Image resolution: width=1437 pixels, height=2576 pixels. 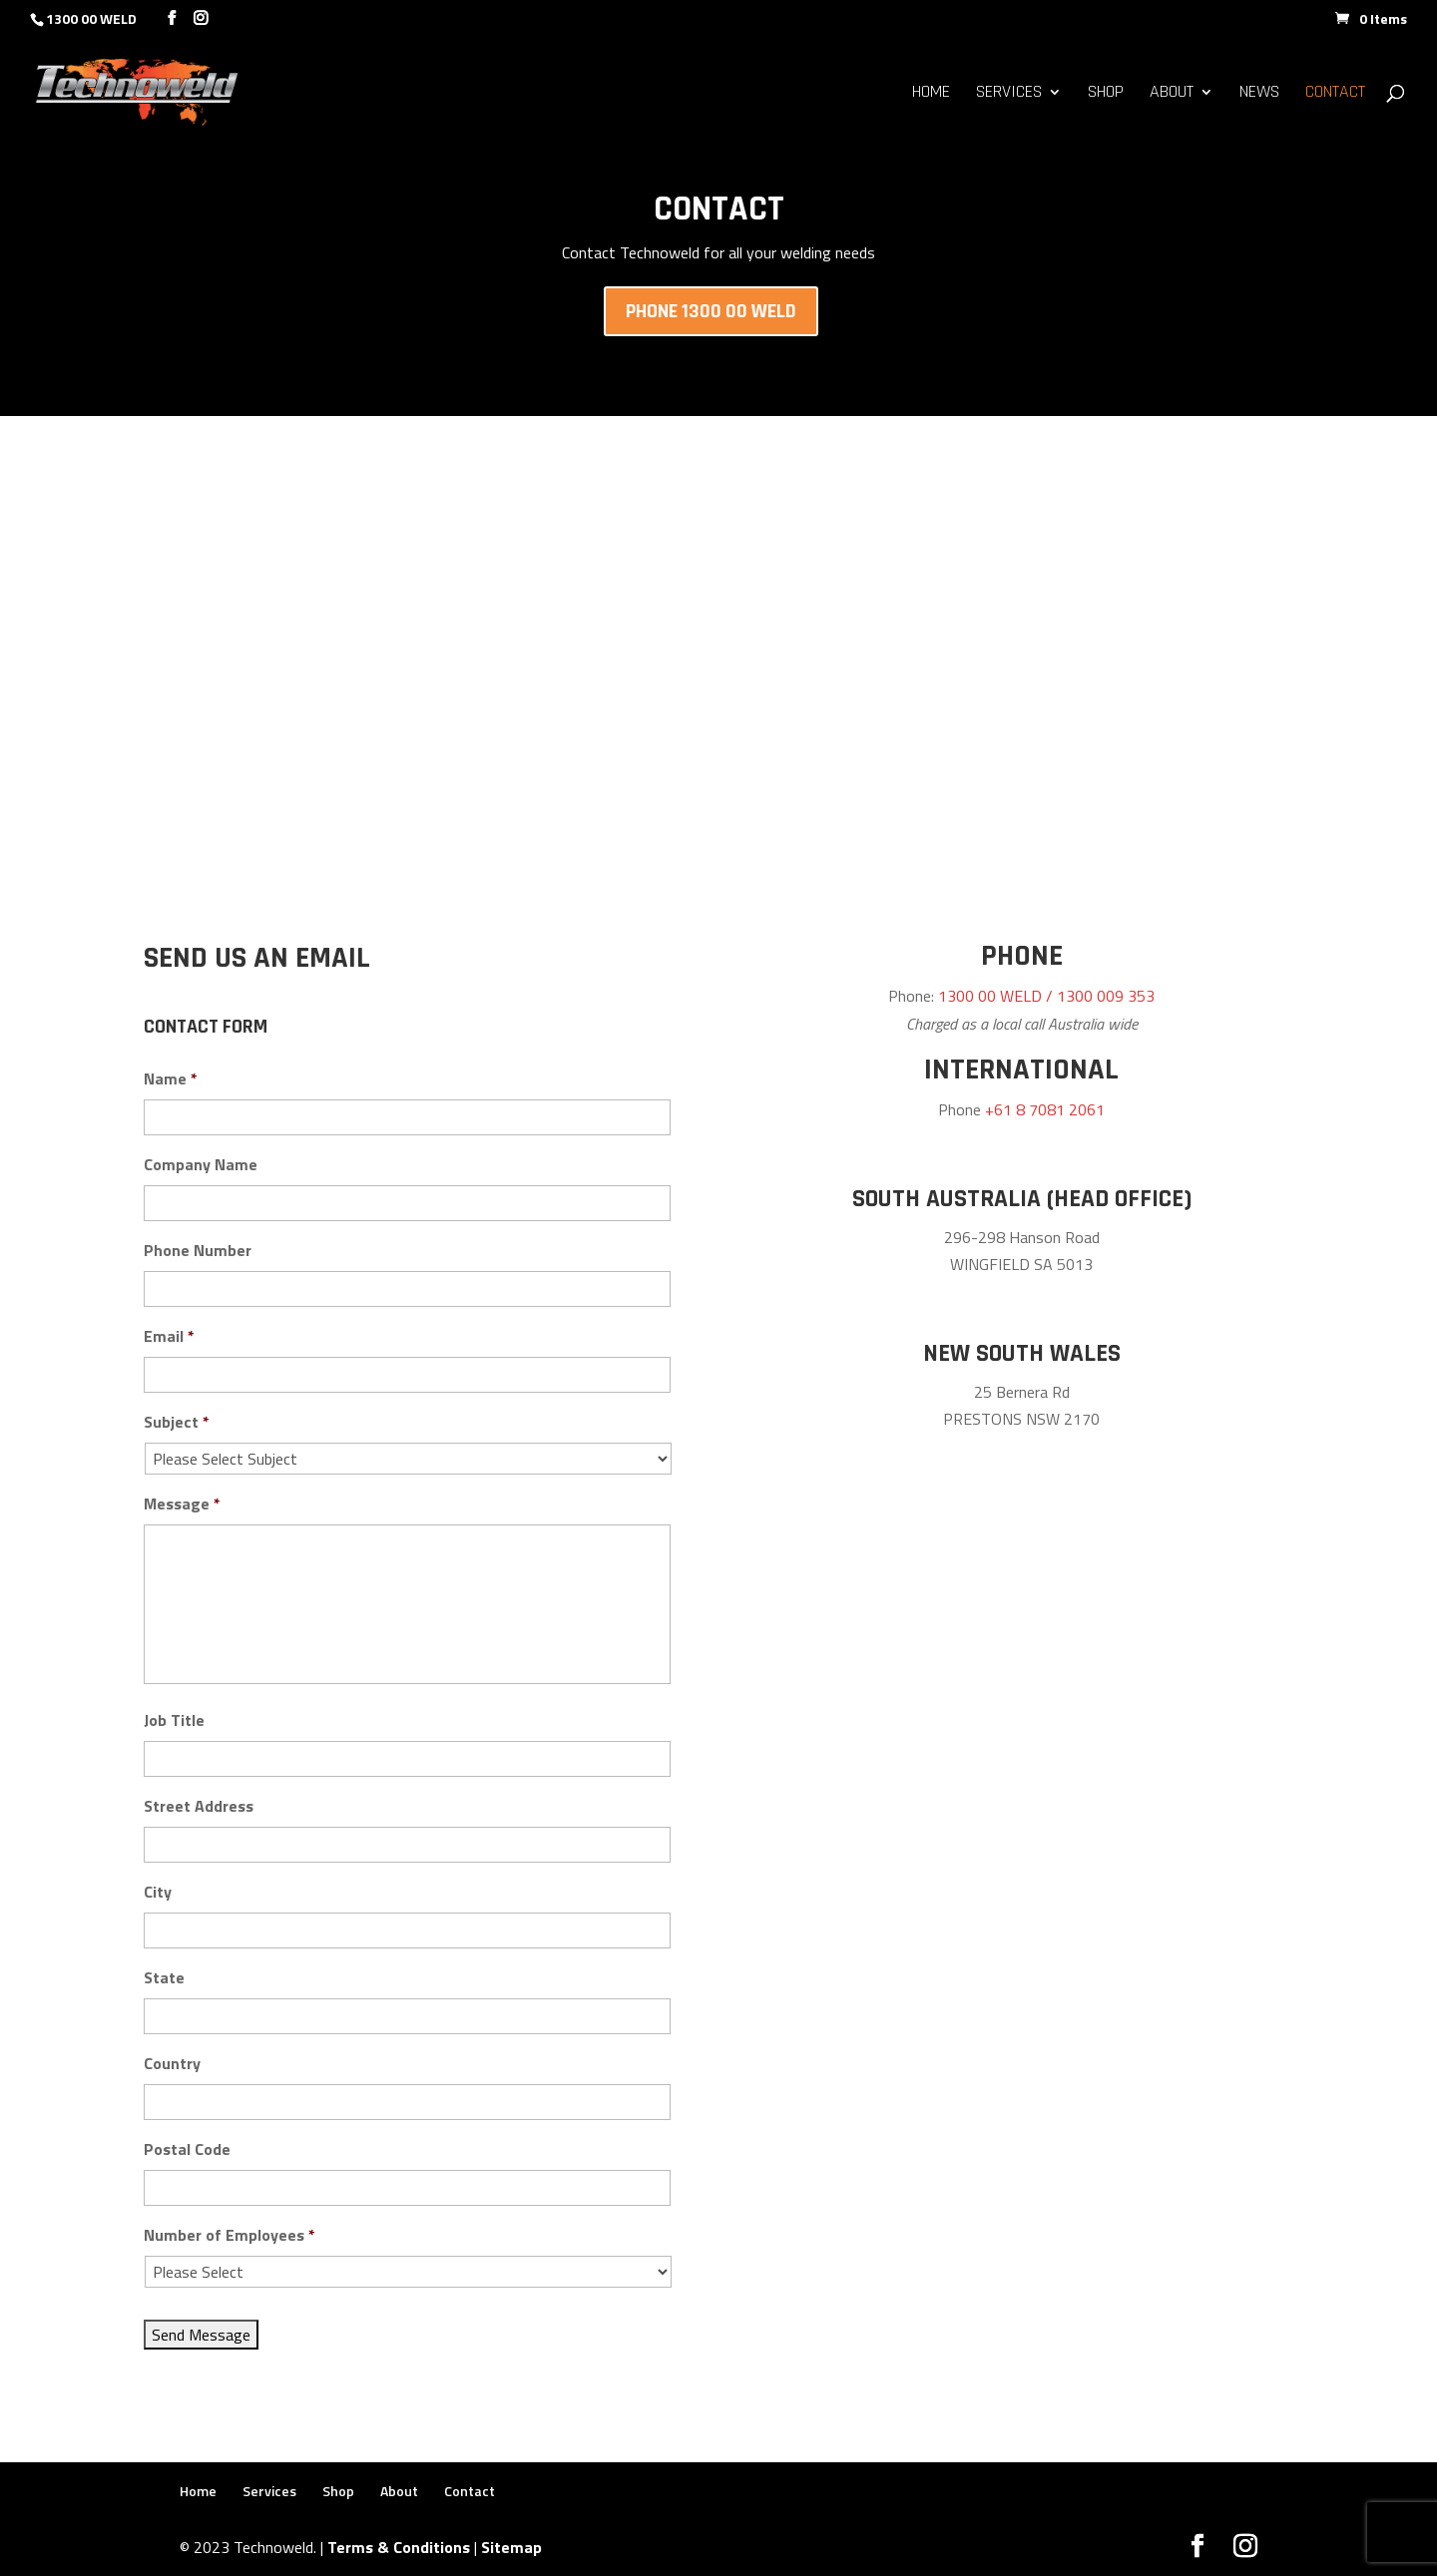 What do you see at coordinates (169, 1336) in the screenshot?
I see `Email` at bounding box center [169, 1336].